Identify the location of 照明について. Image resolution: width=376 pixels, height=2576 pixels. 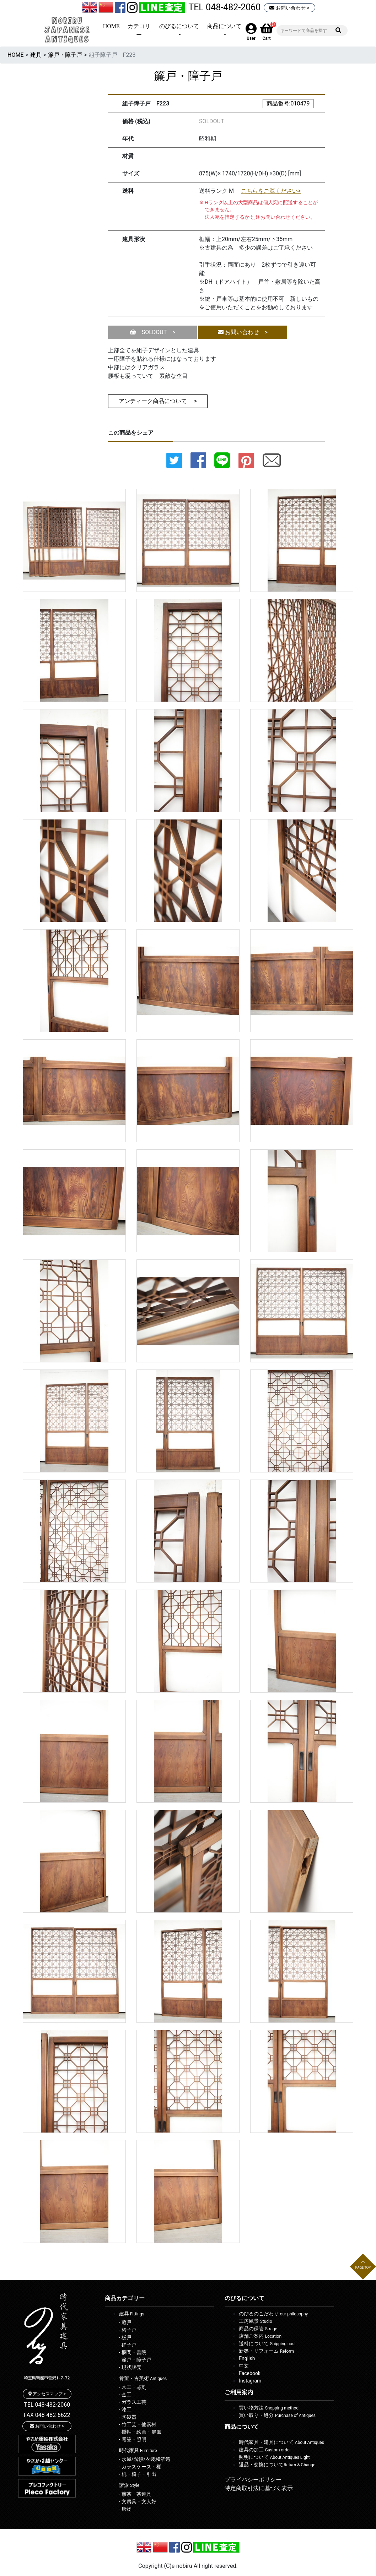
(274, 2457).